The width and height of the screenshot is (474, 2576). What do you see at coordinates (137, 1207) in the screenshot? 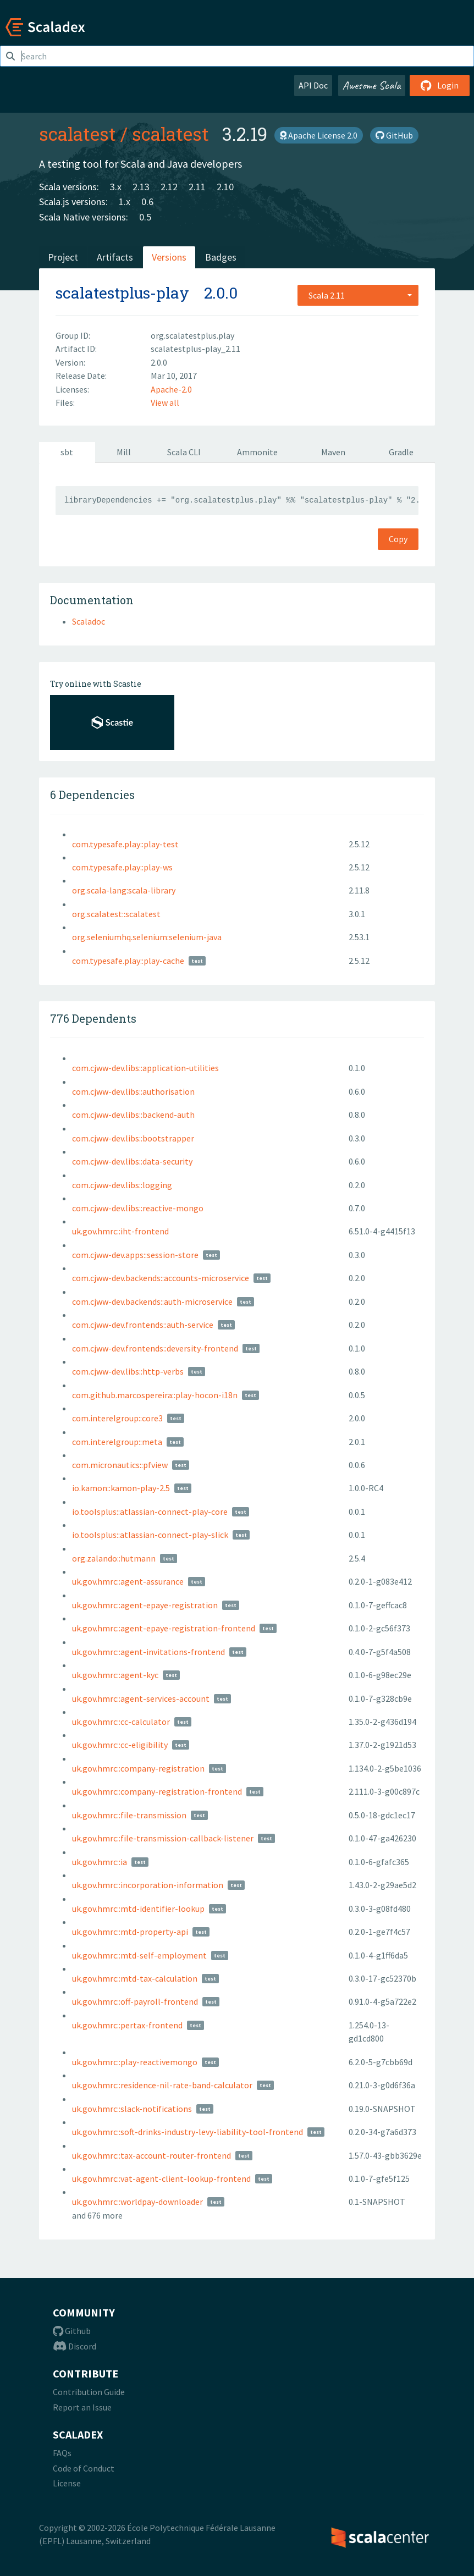
I see `com.cjww-dev.libs::reactive-mongo` at bounding box center [137, 1207].